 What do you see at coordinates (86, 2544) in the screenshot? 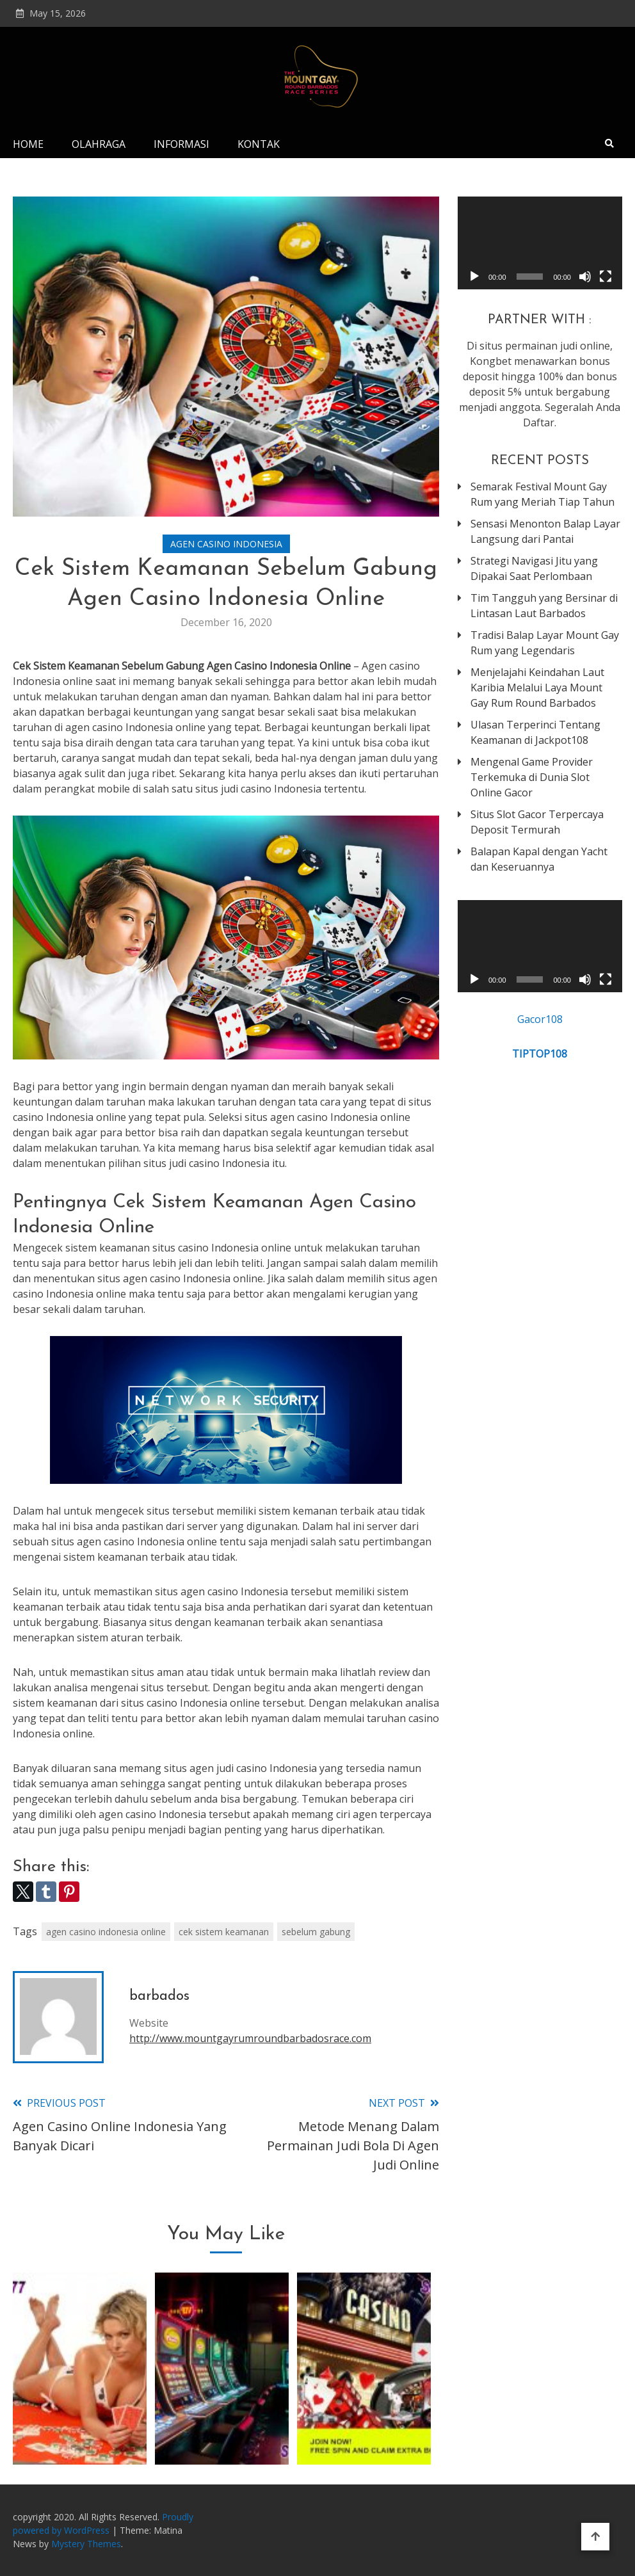
I see `Mystery Themes` at bounding box center [86, 2544].